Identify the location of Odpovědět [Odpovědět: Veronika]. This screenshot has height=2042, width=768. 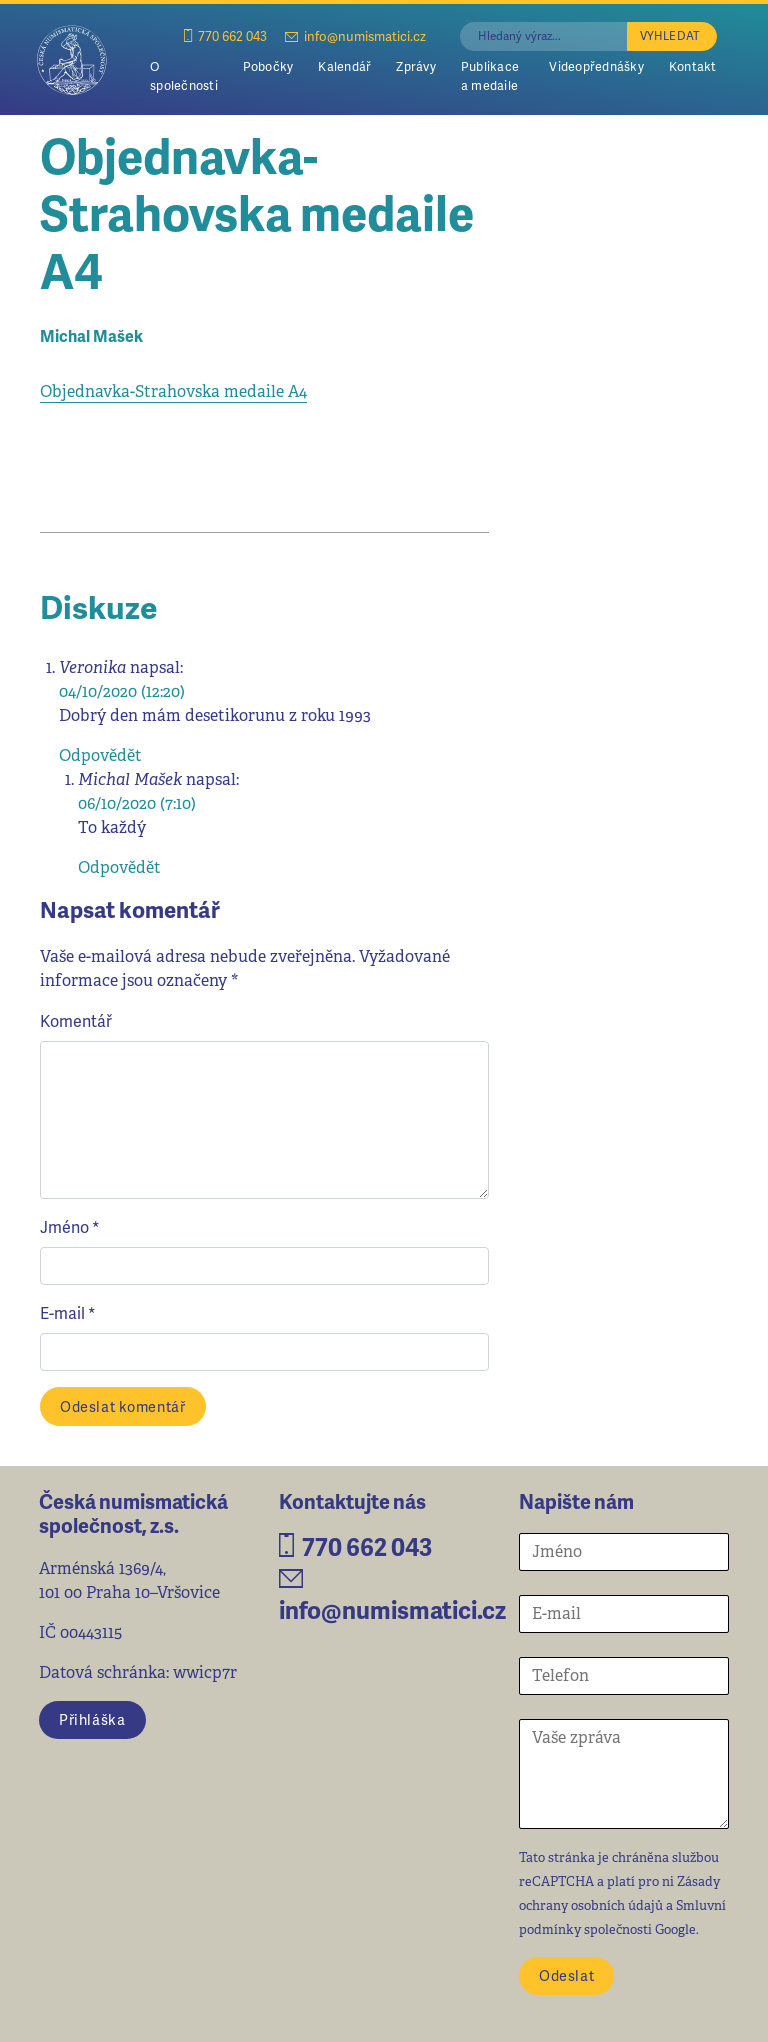
(100, 755).